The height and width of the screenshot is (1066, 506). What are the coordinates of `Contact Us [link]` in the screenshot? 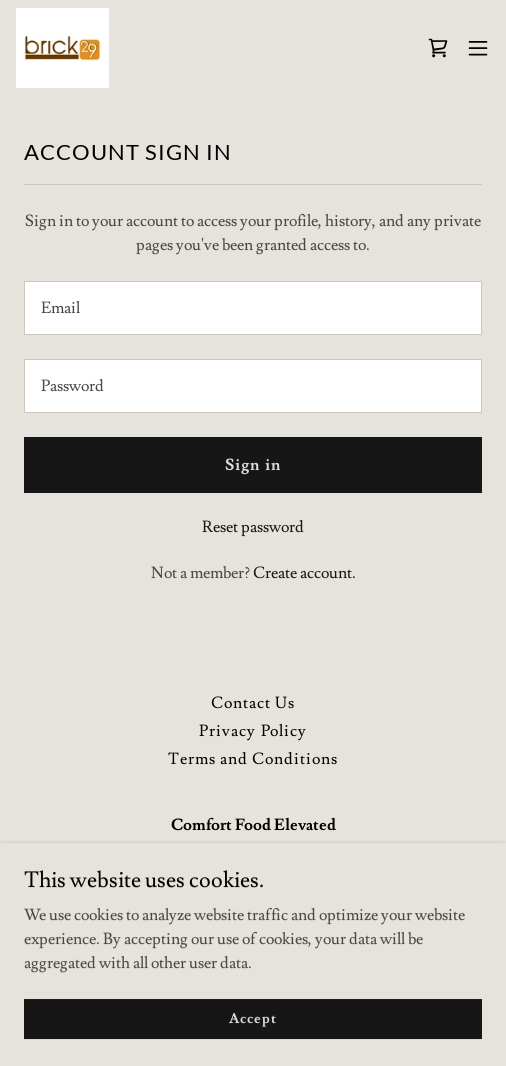 It's located at (253, 703).